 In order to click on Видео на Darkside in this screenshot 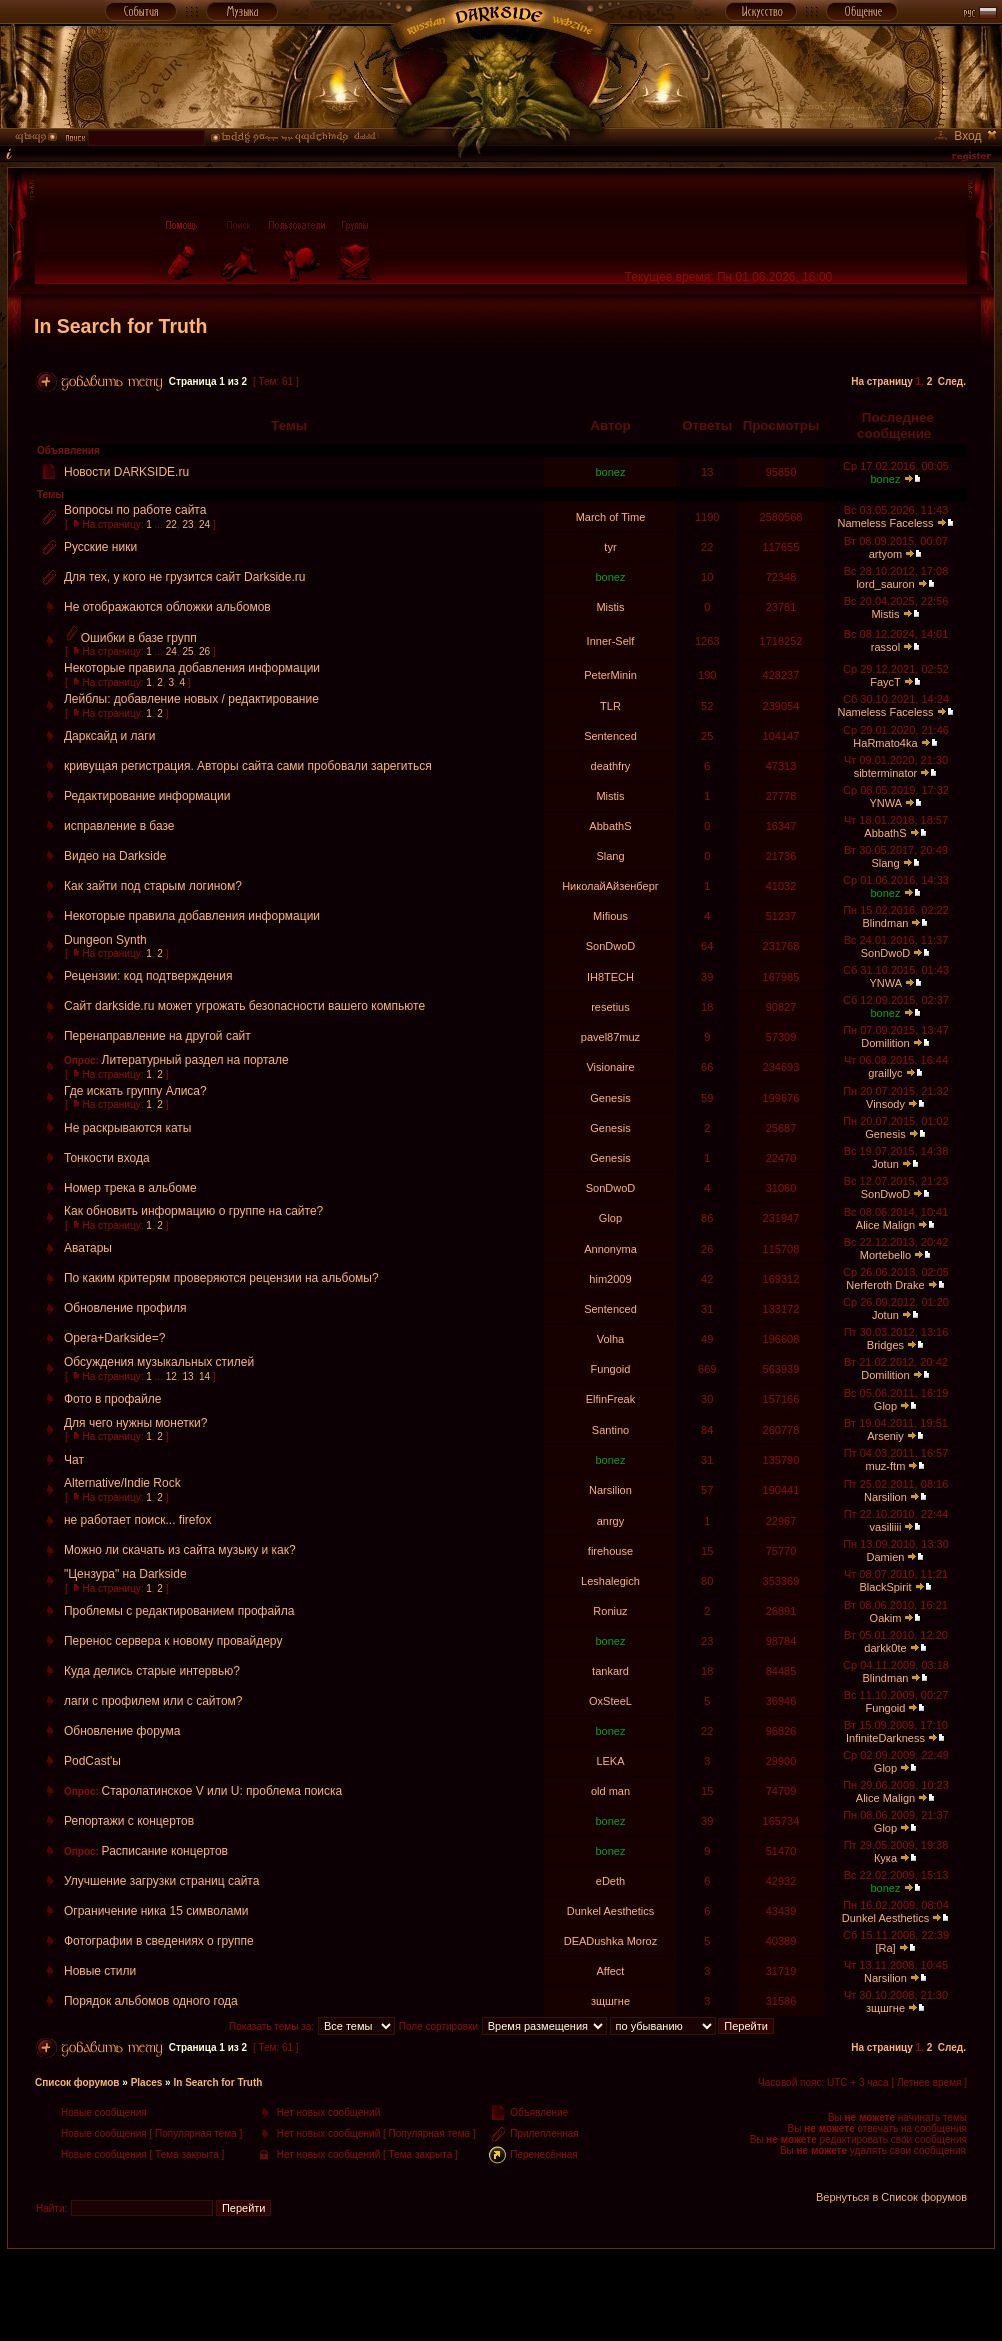, I will do `click(115, 856)`.